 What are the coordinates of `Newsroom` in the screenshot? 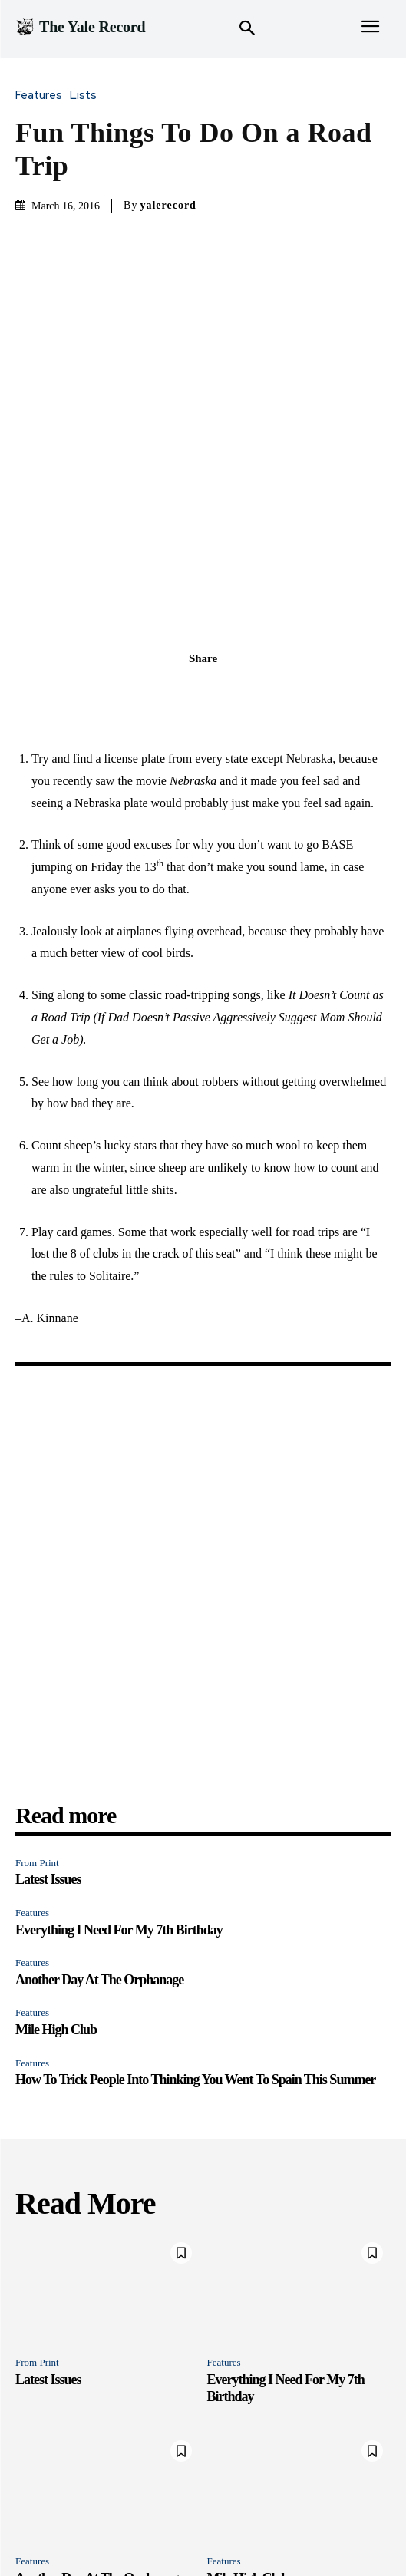 It's located at (142, 2530).